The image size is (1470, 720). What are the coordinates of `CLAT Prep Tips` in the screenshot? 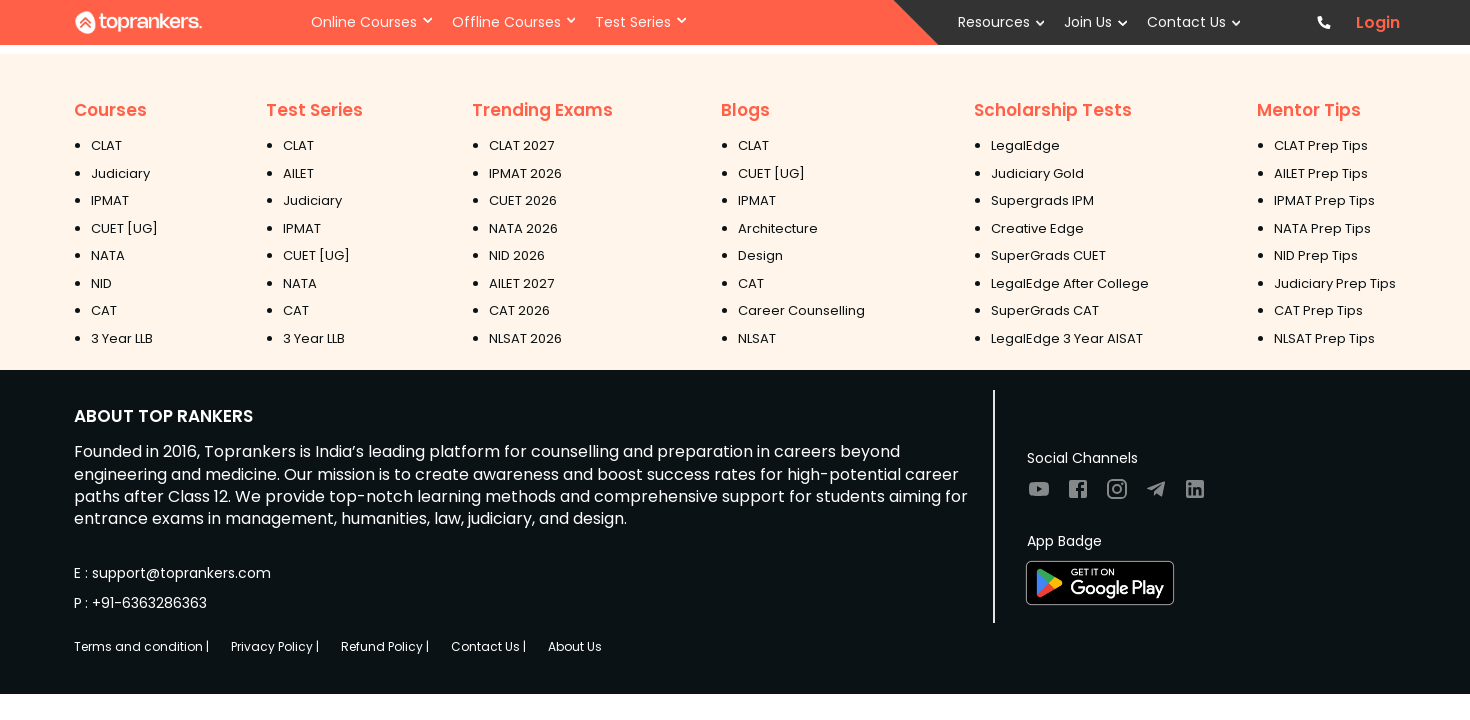 It's located at (1321, 145).